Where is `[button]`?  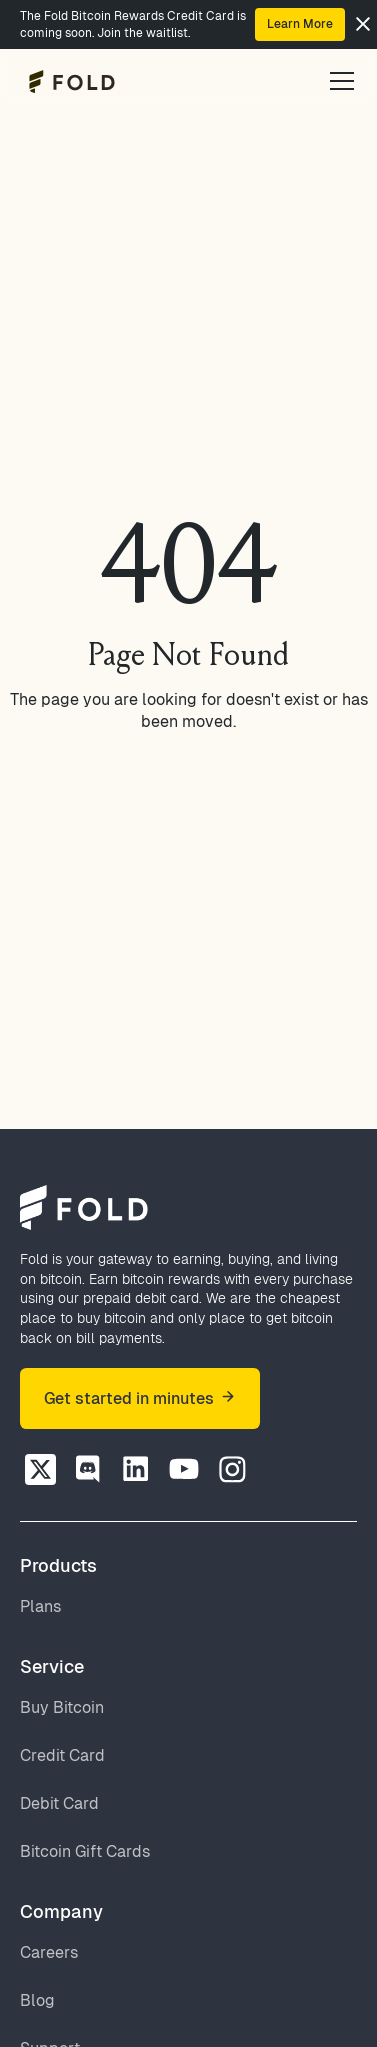
[button] is located at coordinates (338, 81).